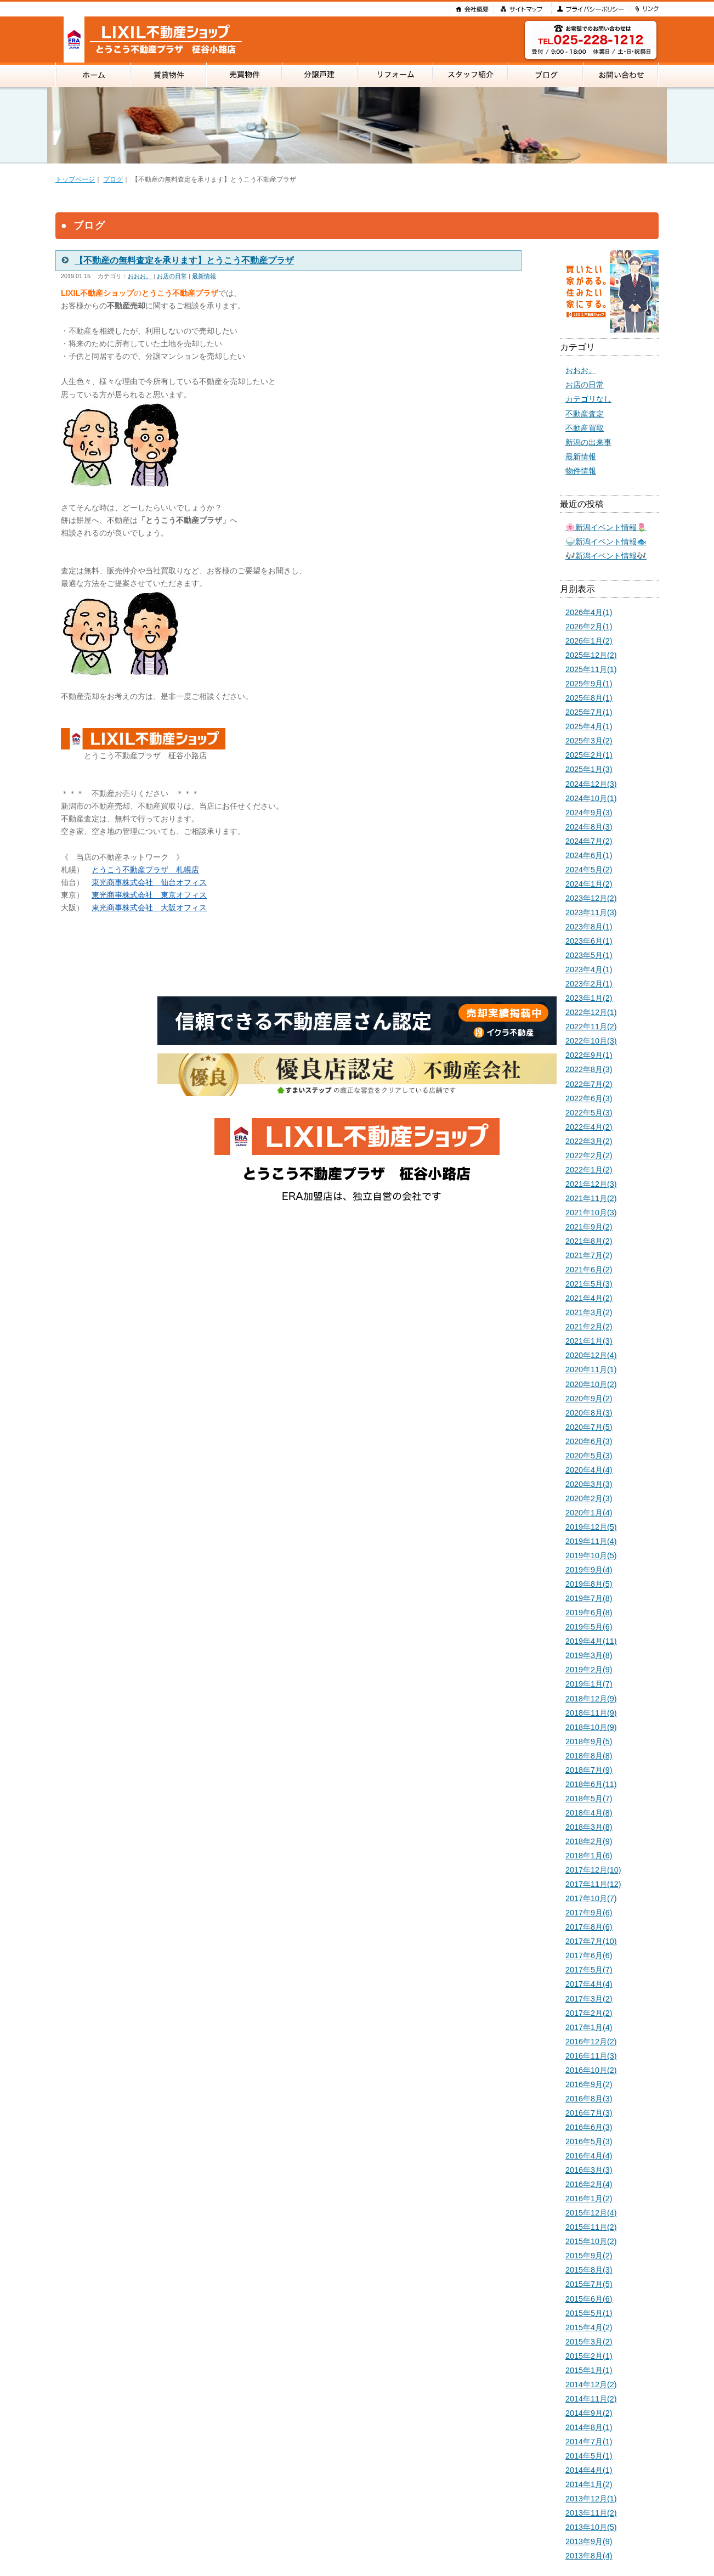  What do you see at coordinates (591, 2212) in the screenshot?
I see `2015年12月(4)` at bounding box center [591, 2212].